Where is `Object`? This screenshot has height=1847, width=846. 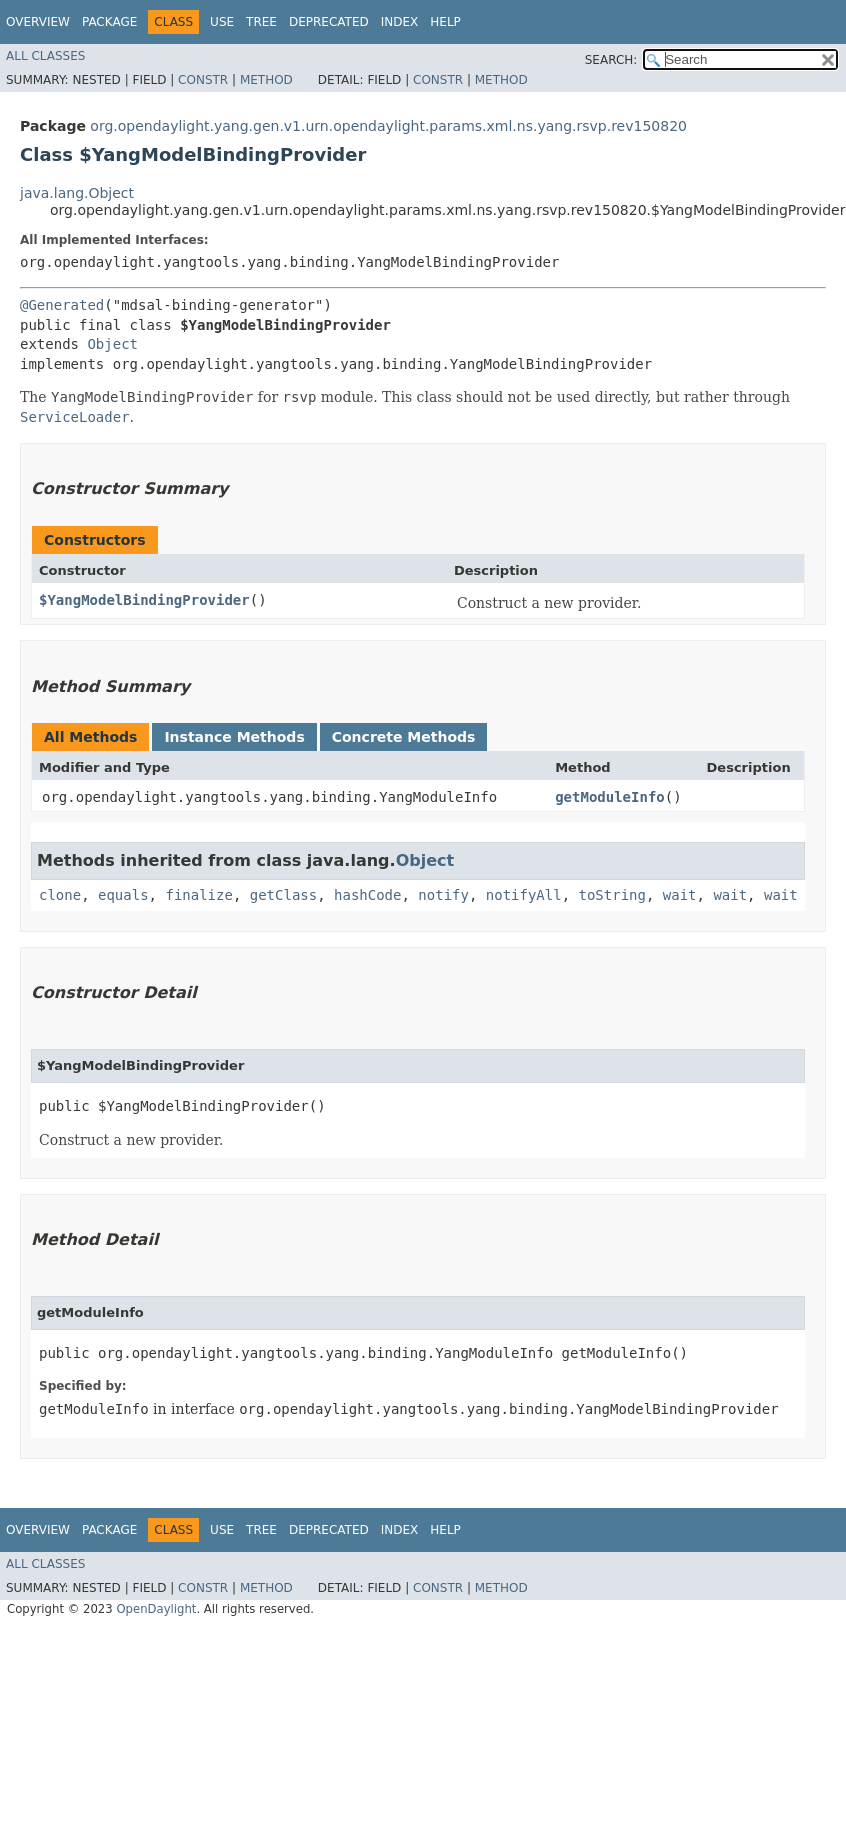 Object is located at coordinates (112, 344).